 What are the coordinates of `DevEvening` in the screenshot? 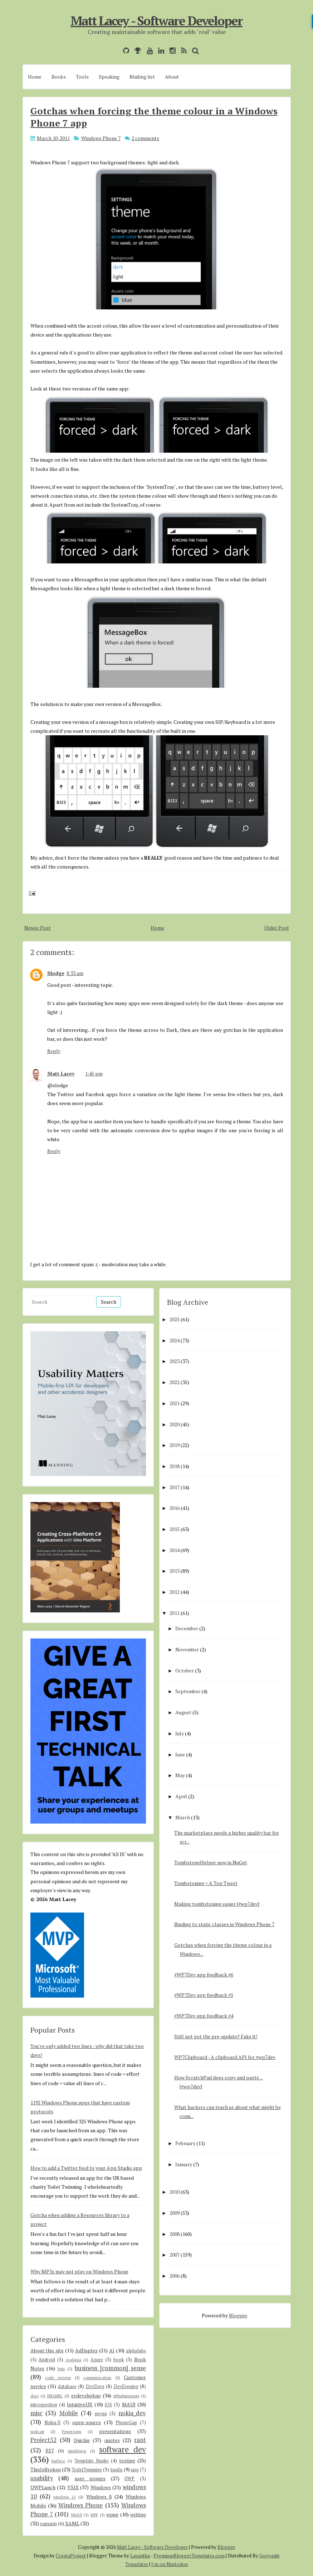 It's located at (126, 2386).